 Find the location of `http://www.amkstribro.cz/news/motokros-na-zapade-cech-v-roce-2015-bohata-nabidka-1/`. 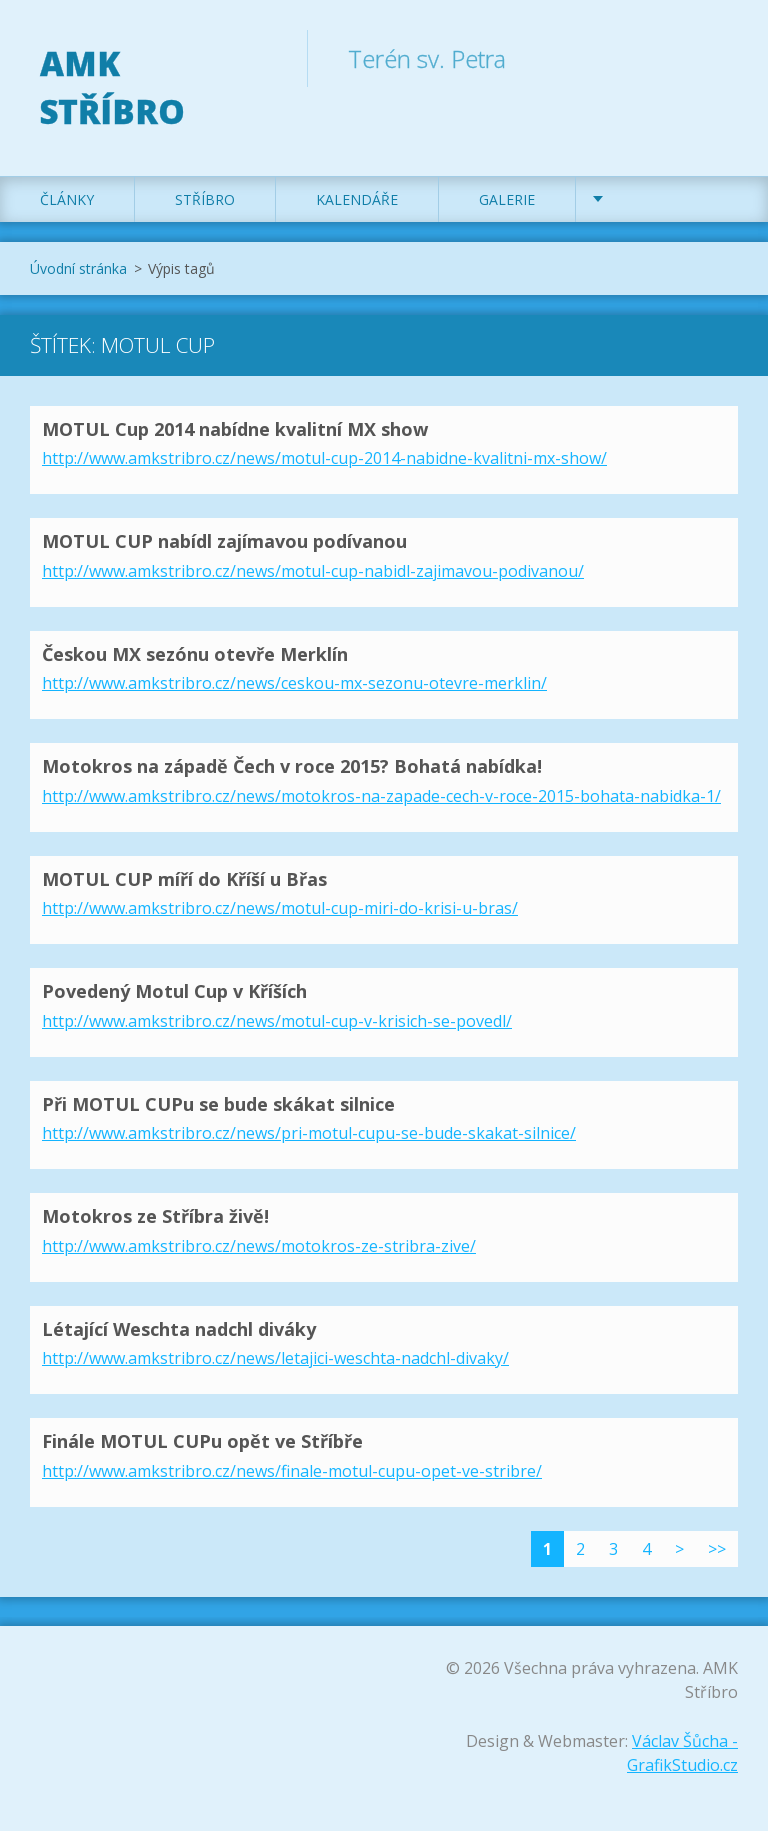

http://www.amkstribro.cz/news/motokros-na-zapade-cech-v-roce-2015-bohata-nabidka-1/ is located at coordinates (381, 796).